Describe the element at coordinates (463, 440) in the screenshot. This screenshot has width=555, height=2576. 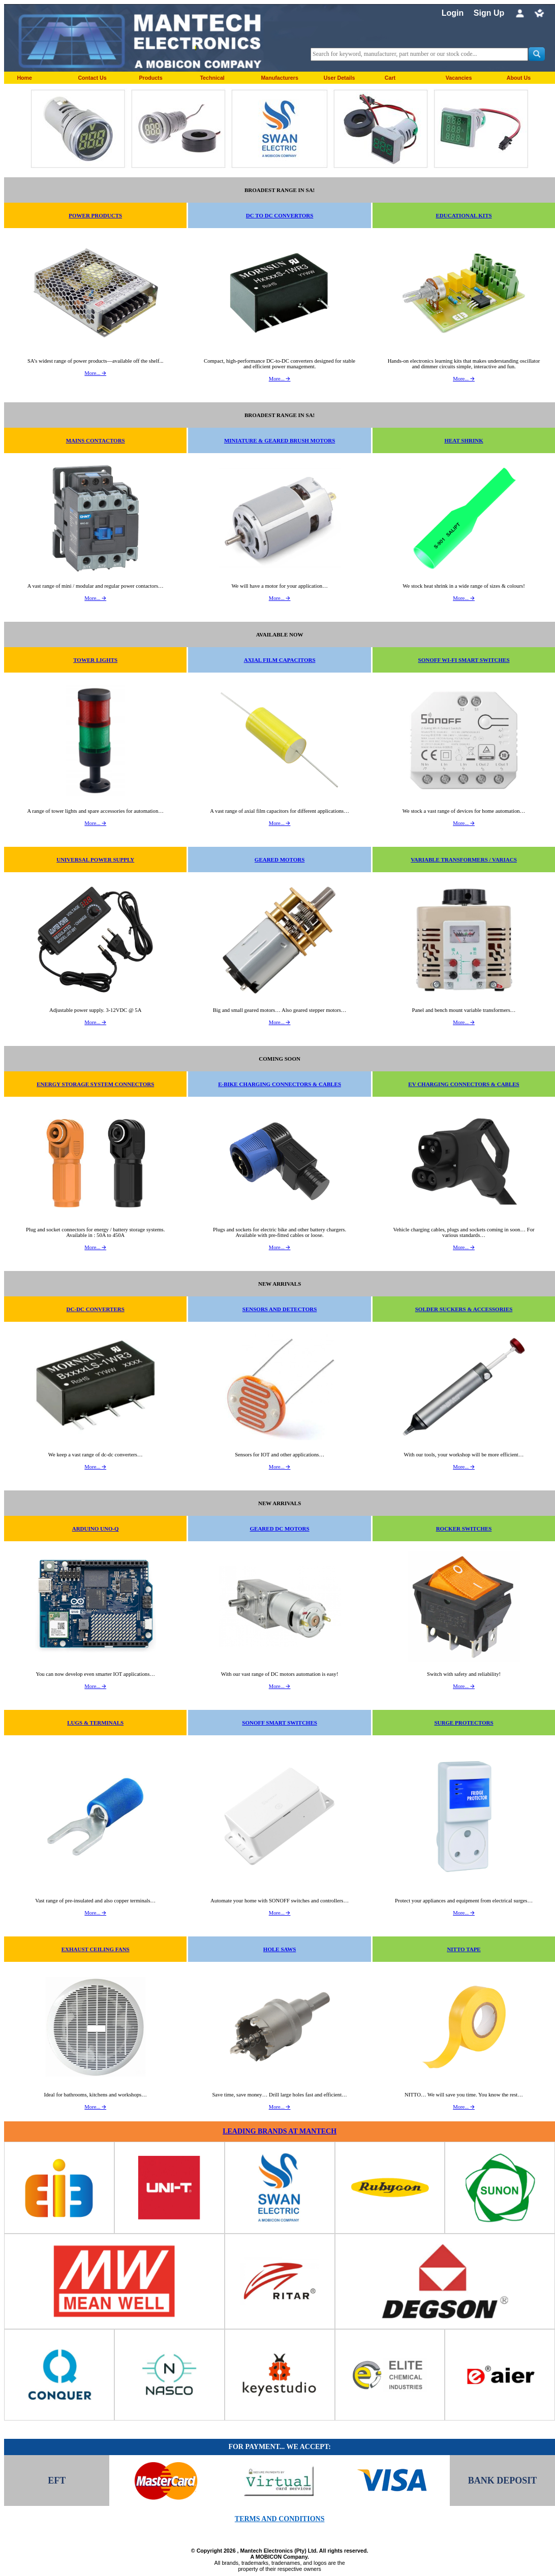
I see `HEAT SHRINK` at that location.